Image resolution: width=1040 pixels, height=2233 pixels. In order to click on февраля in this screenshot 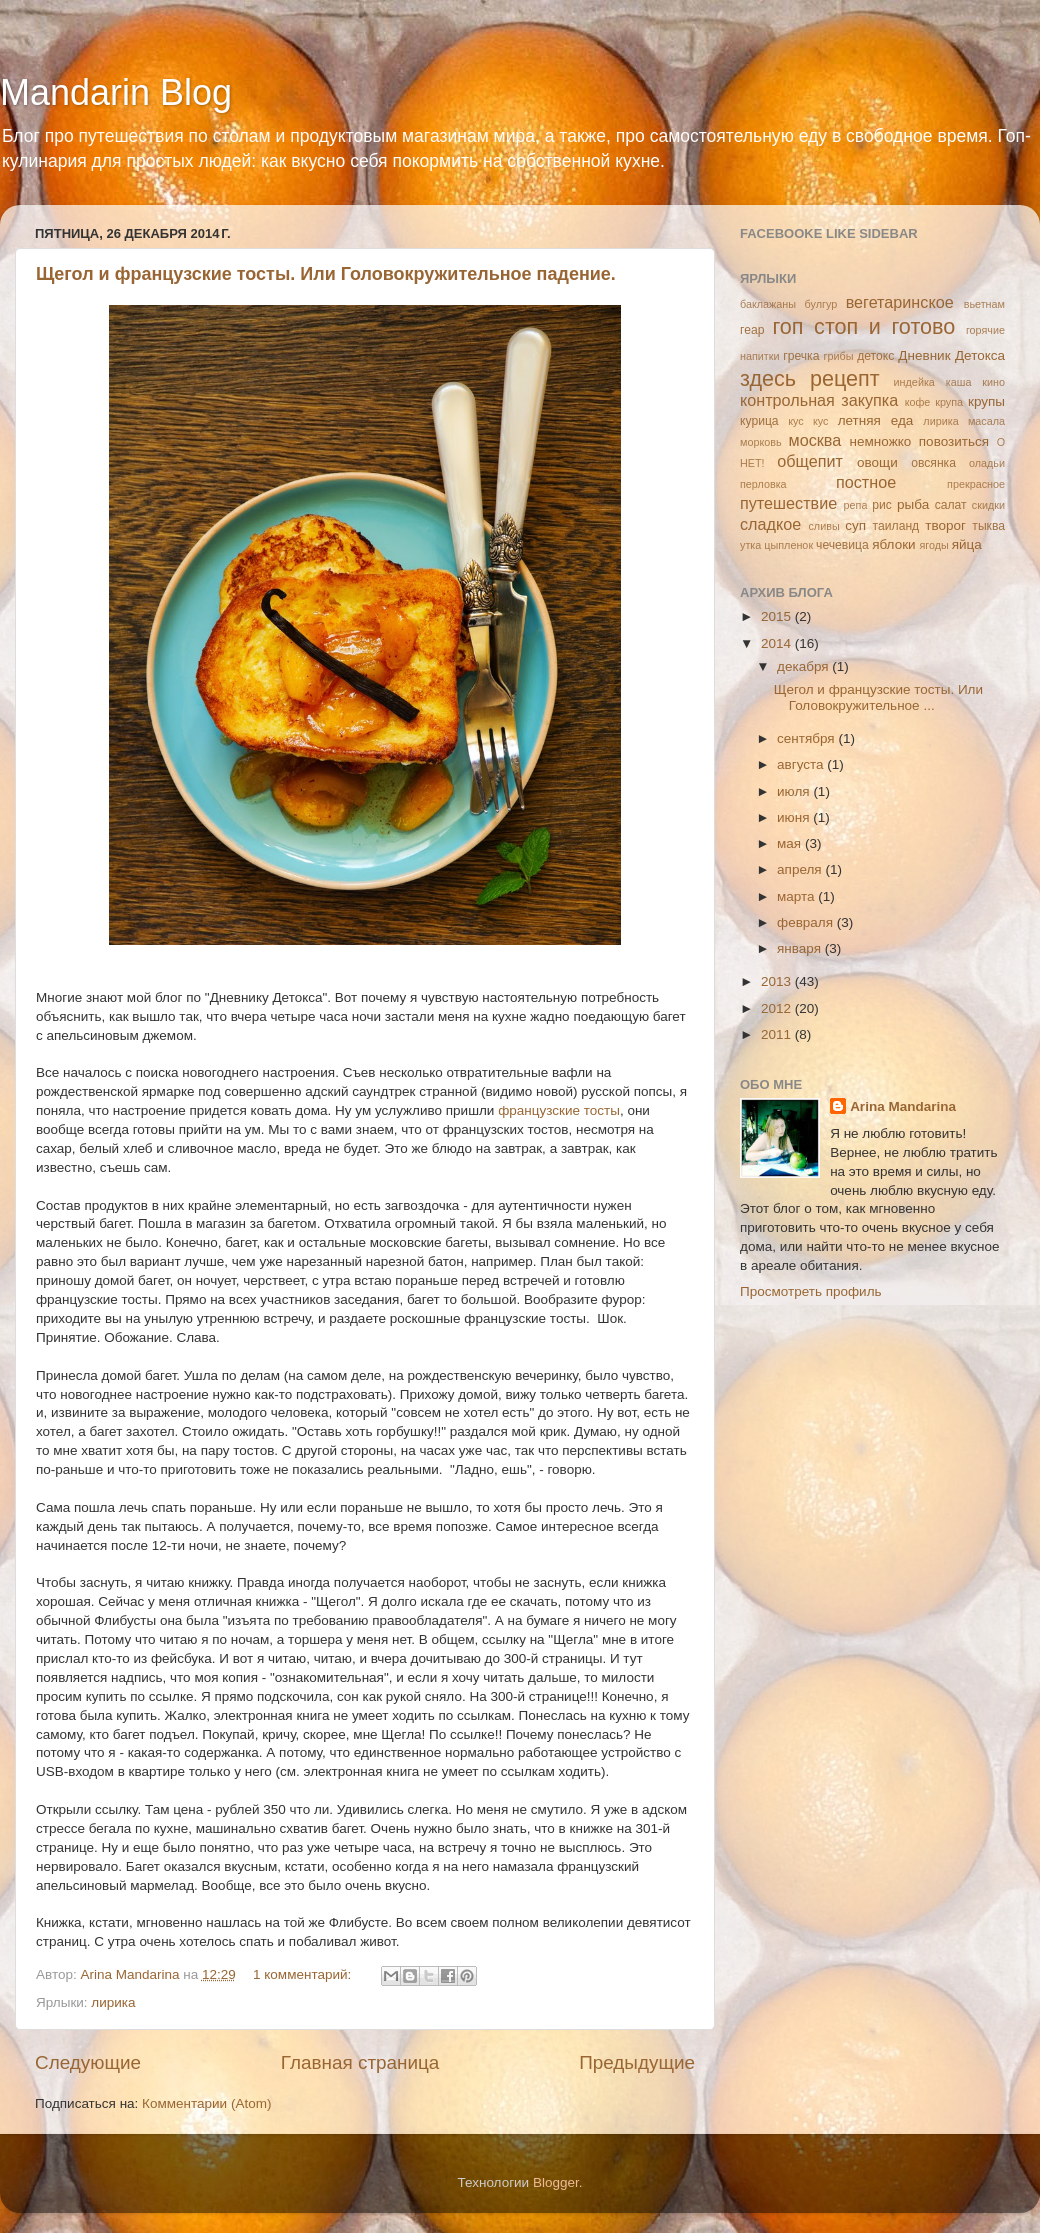, I will do `click(807, 922)`.